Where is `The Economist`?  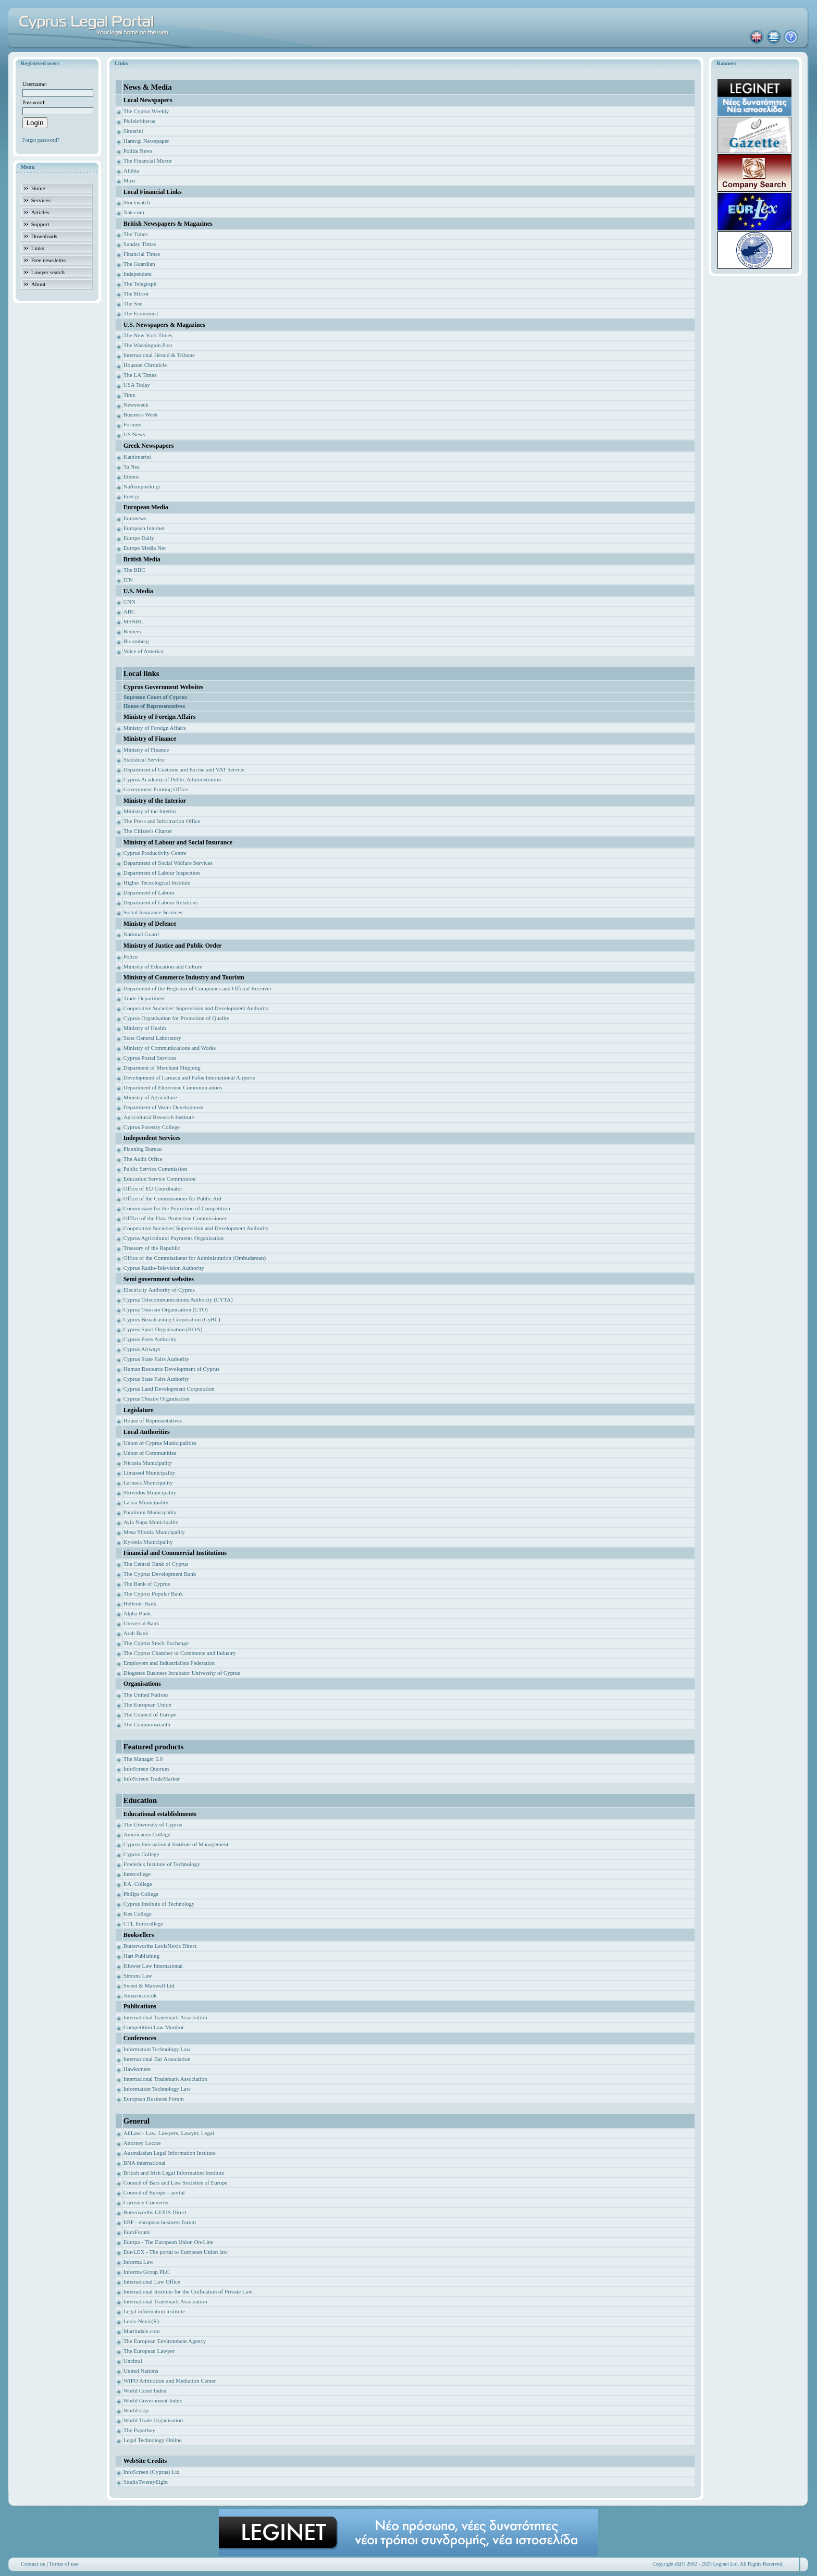
The Economist is located at coordinates (140, 313).